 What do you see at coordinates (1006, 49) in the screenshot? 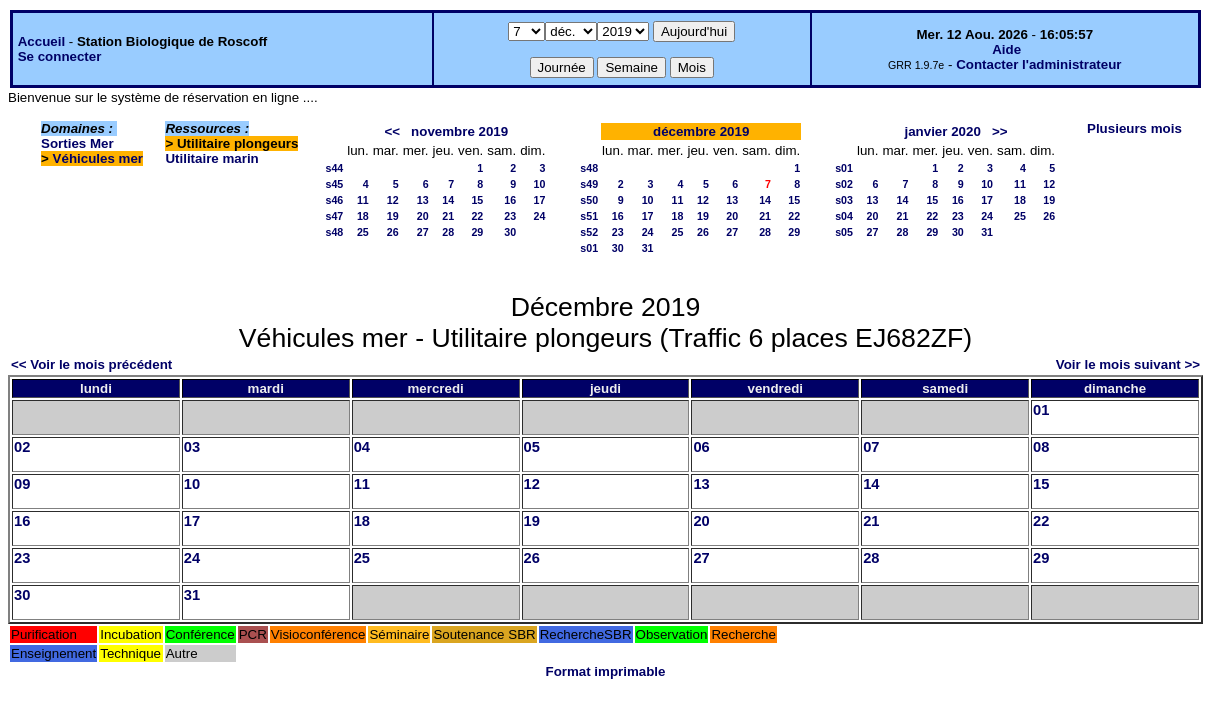
I see `Aide` at bounding box center [1006, 49].